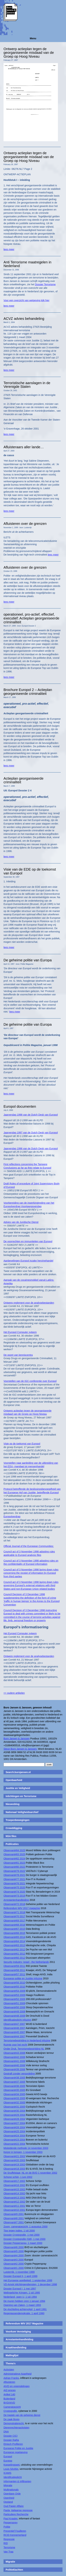 This screenshot has height=2576, width=66. What do you see at coordinates (18, 2373) in the screenshot?
I see `Administratieve Apartheid` at bounding box center [18, 2373].